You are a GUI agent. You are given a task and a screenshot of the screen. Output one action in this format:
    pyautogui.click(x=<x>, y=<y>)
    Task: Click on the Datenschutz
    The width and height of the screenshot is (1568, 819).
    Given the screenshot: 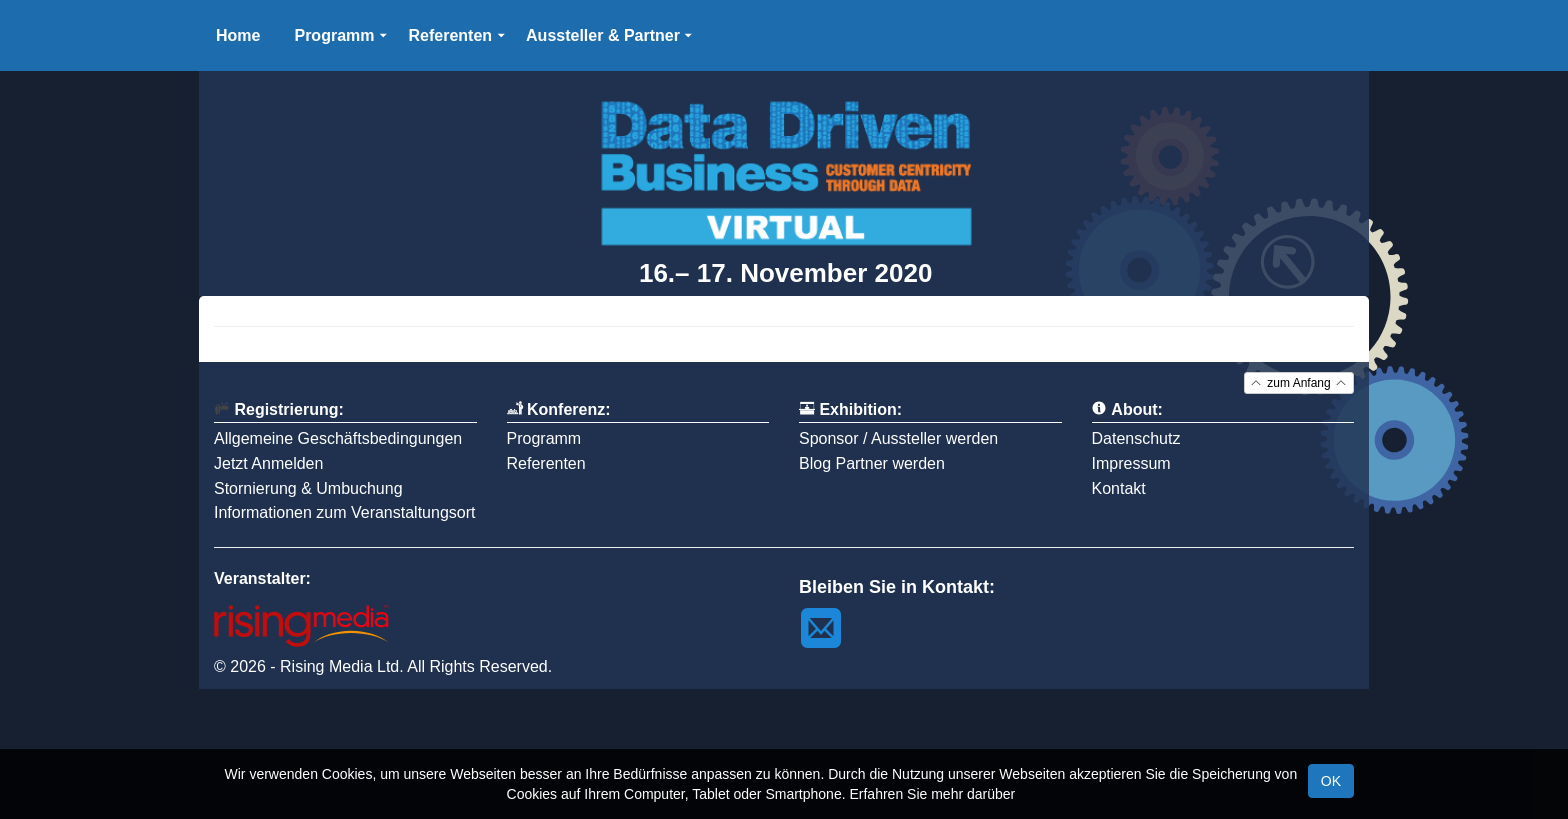 What is the action you would take?
    pyautogui.click(x=1136, y=438)
    